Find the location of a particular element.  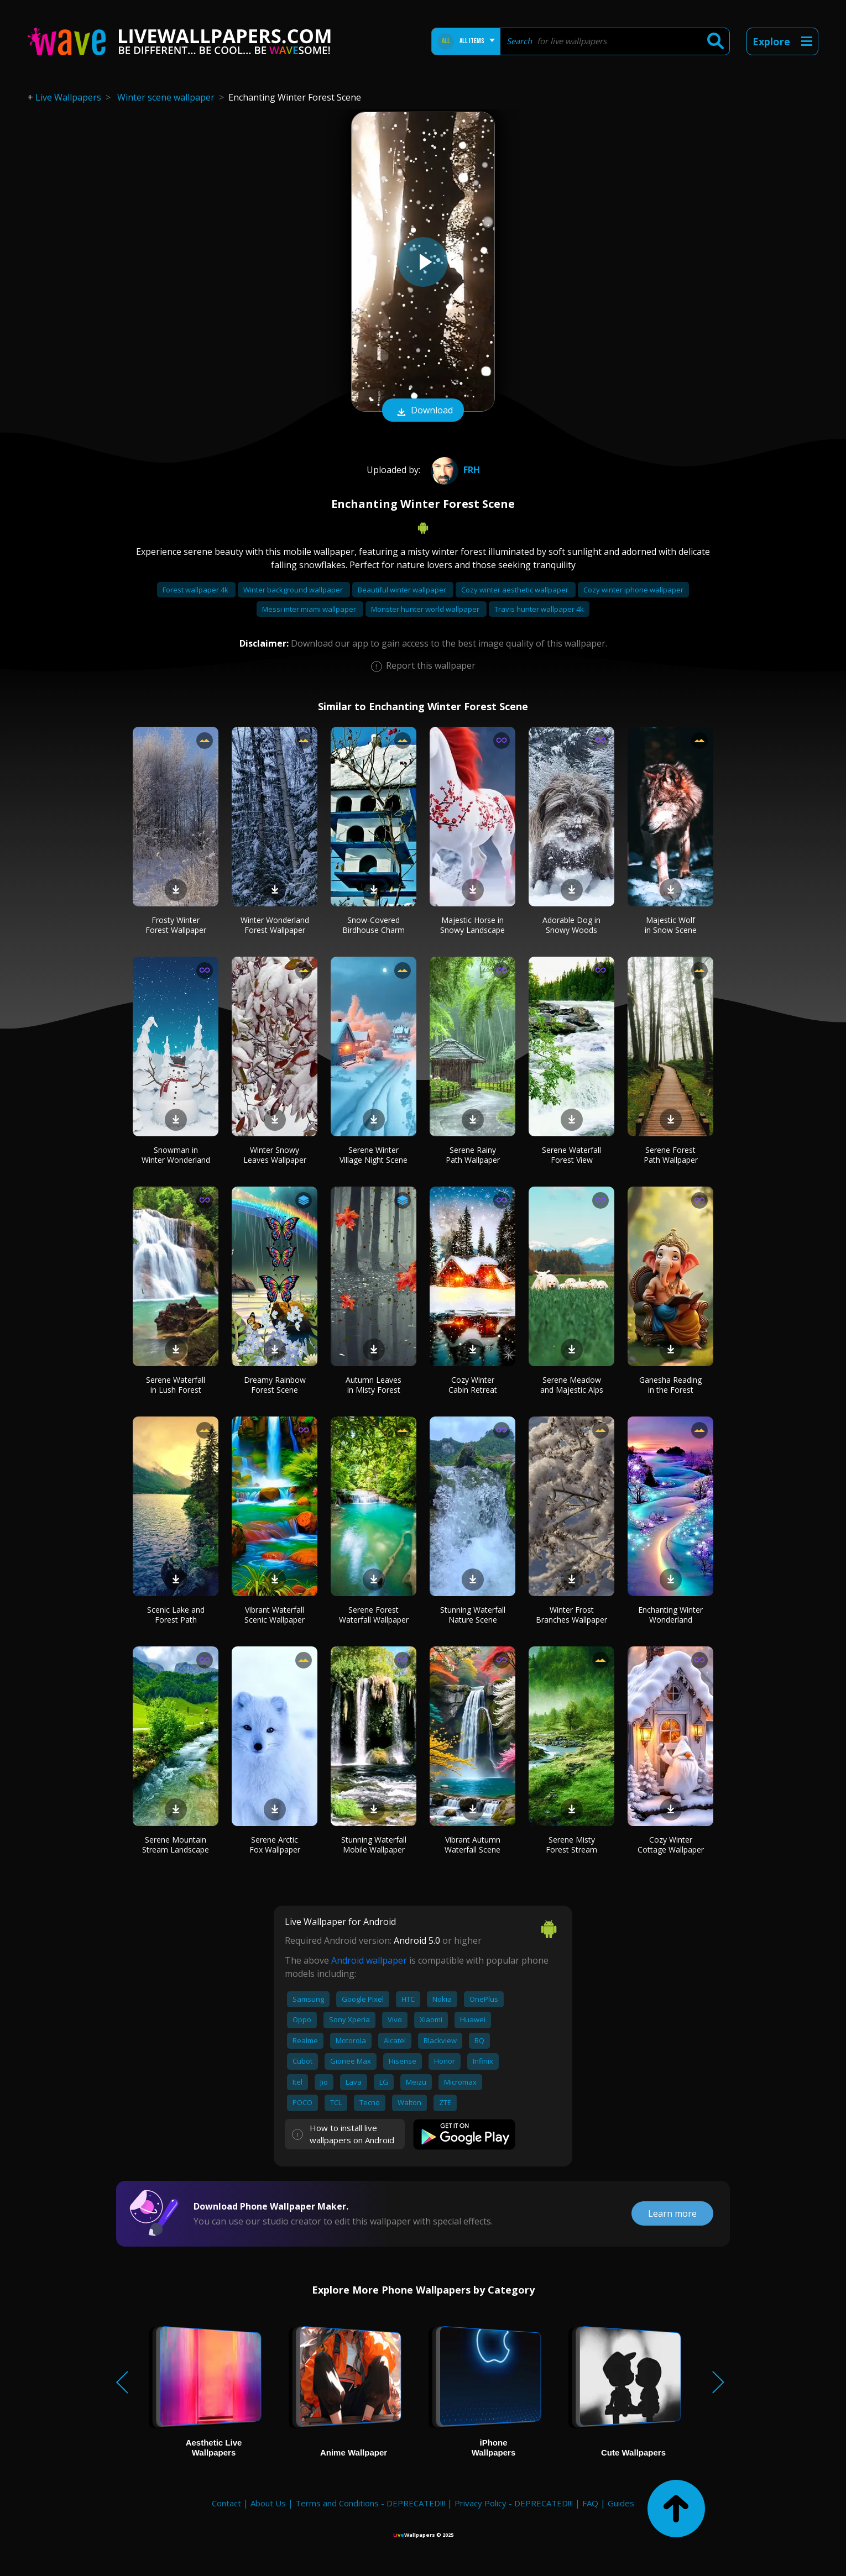

Terms and Conditions - DEPRECATED!!! is located at coordinates (370, 2503).